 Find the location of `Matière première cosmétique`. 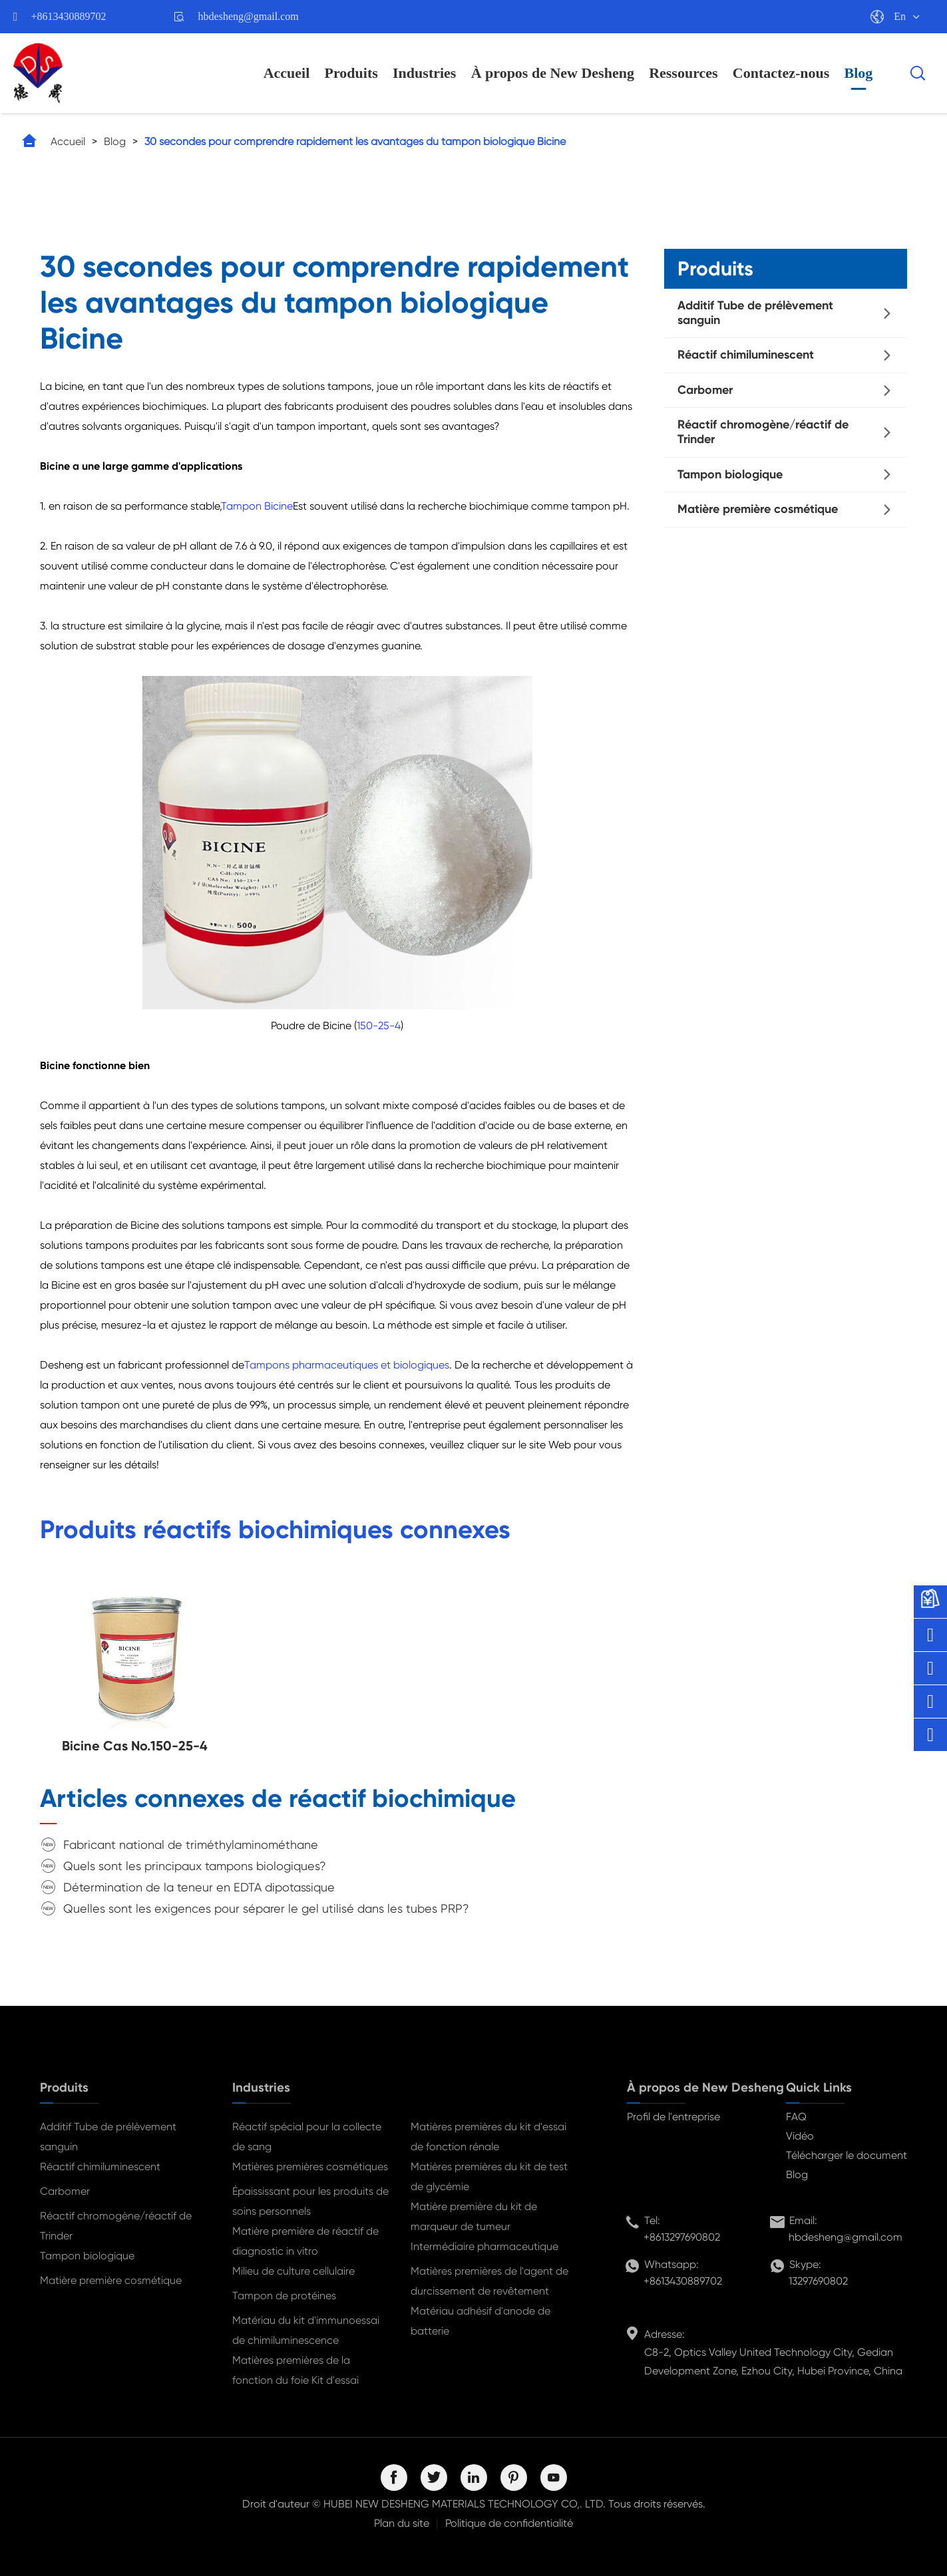

Matière première cosmétique is located at coordinates (757, 509).